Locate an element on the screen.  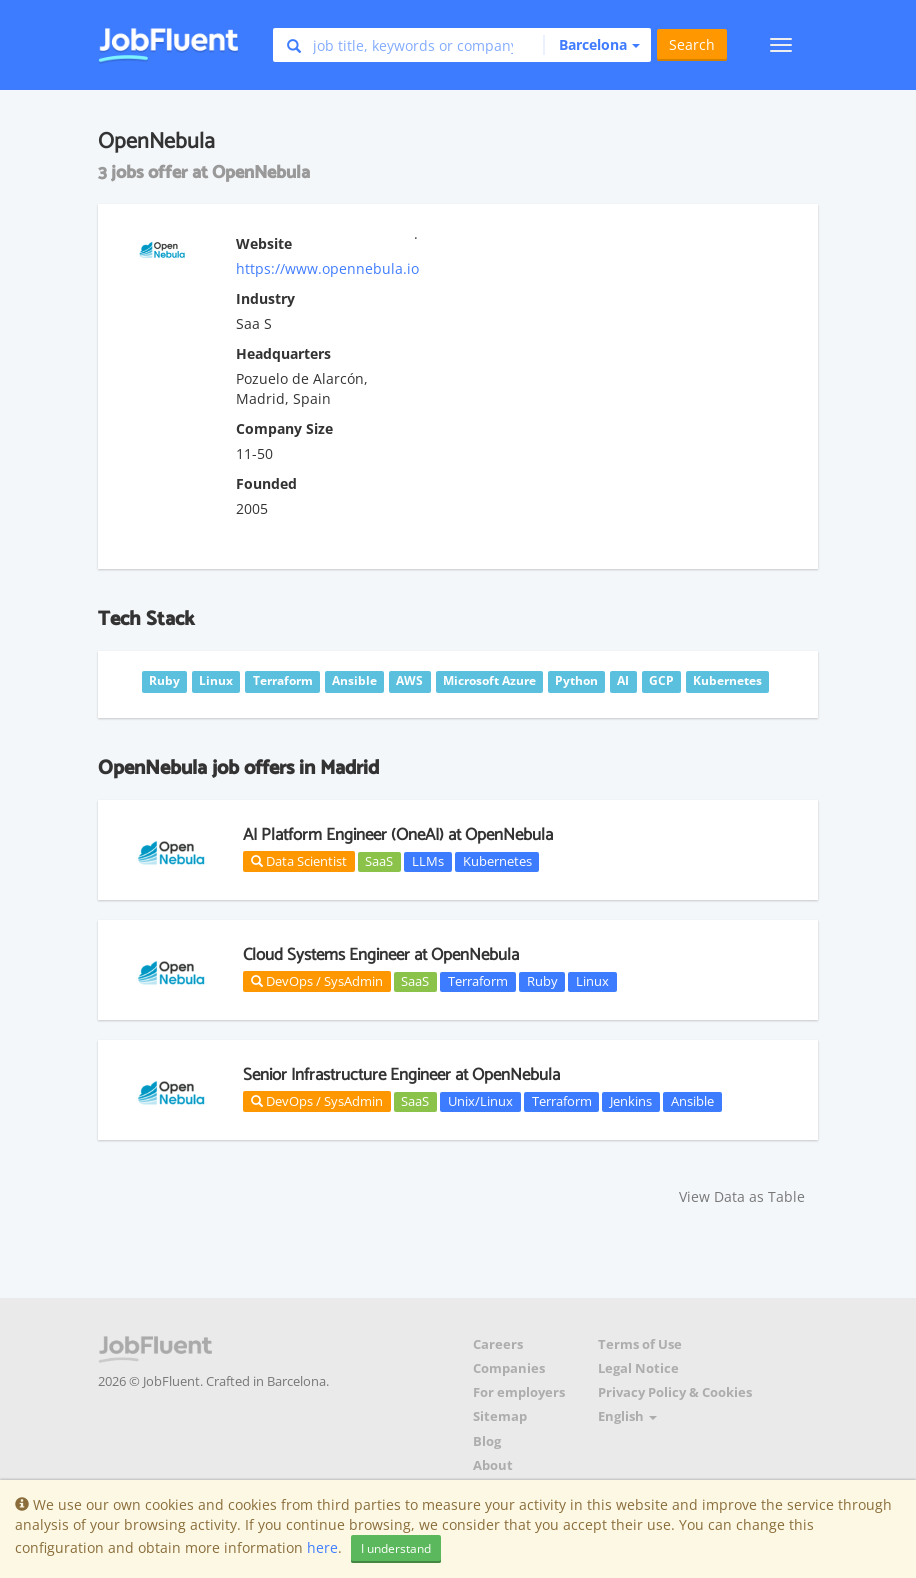
Website is located at coordinates (264, 243).